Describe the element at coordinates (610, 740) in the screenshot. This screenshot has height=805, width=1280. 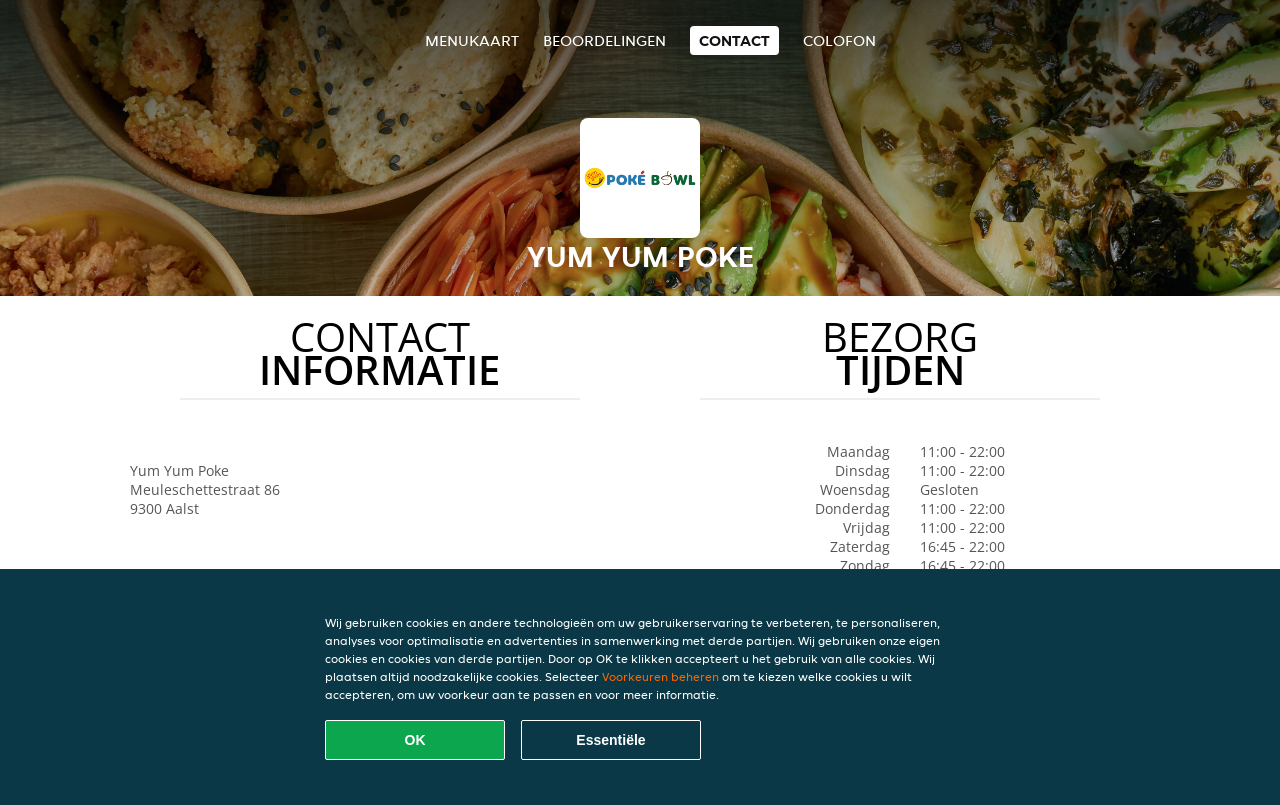
I see `Essentiële [Essentiële cookie-pakket accepteren]` at that location.